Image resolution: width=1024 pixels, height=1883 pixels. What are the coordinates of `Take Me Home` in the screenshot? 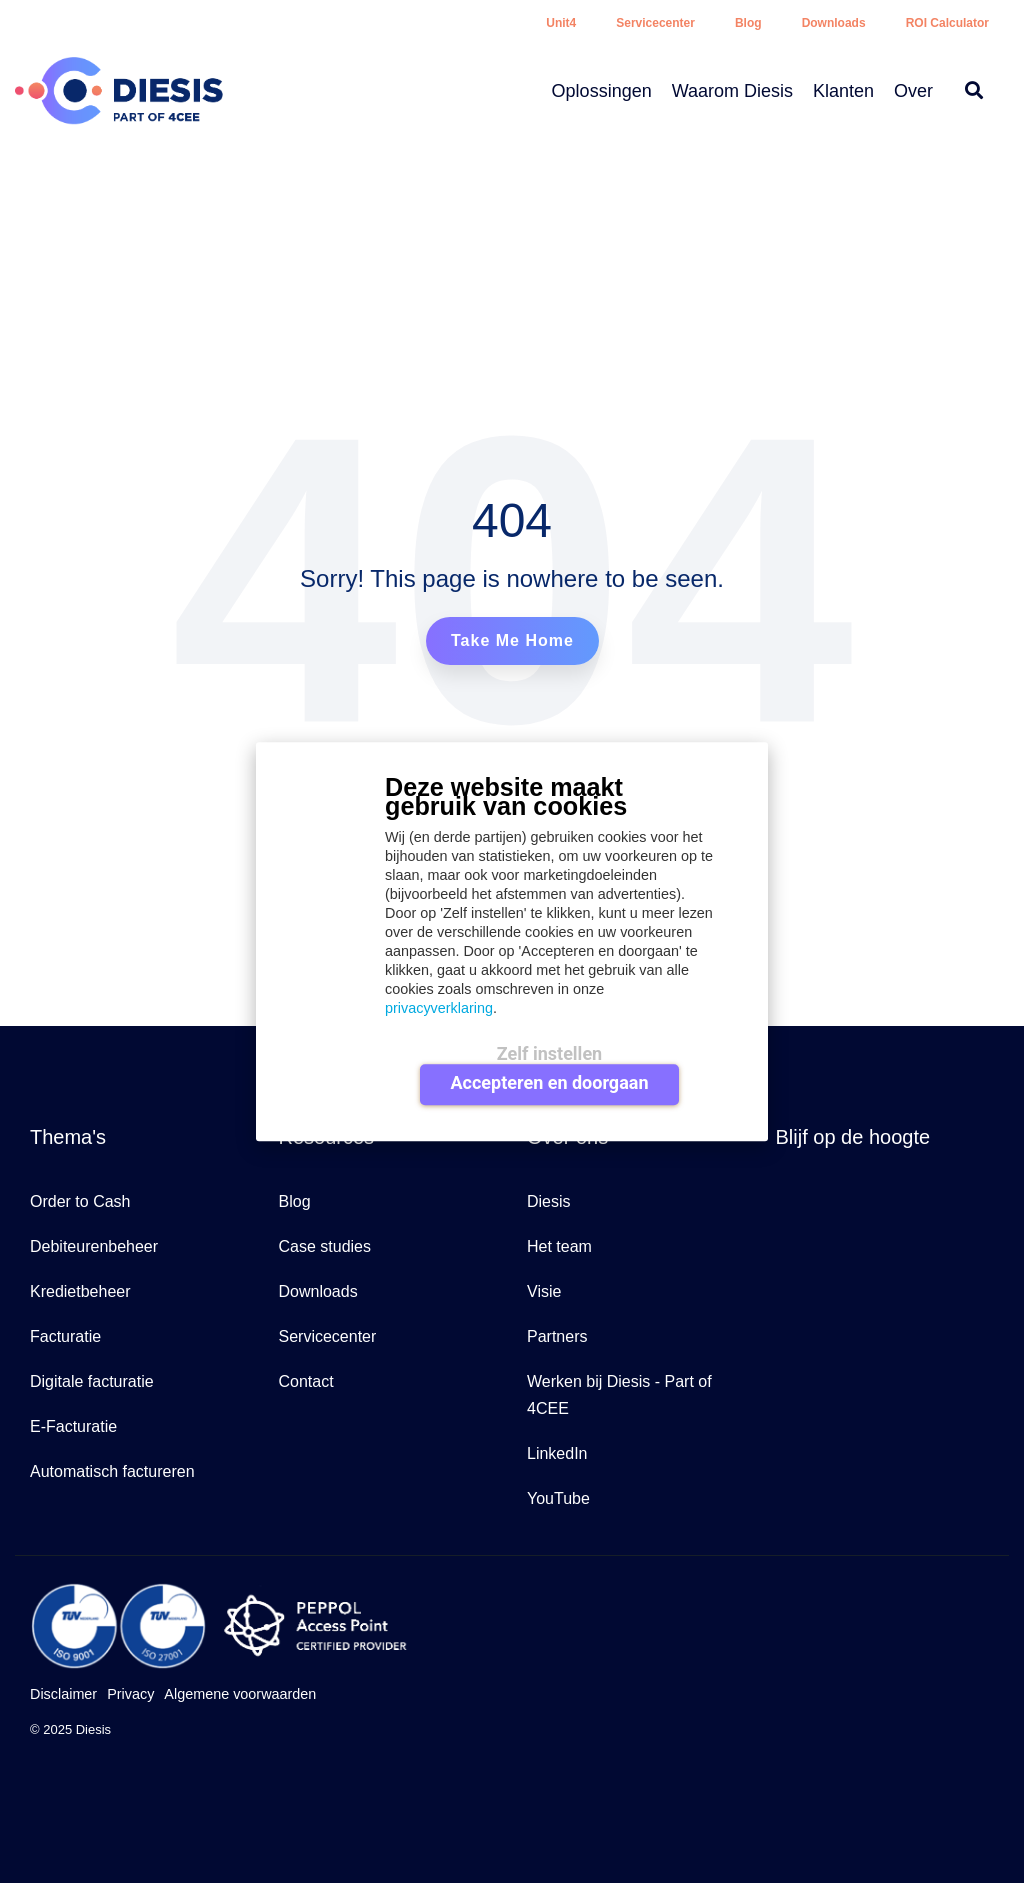 It's located at (512, 640).